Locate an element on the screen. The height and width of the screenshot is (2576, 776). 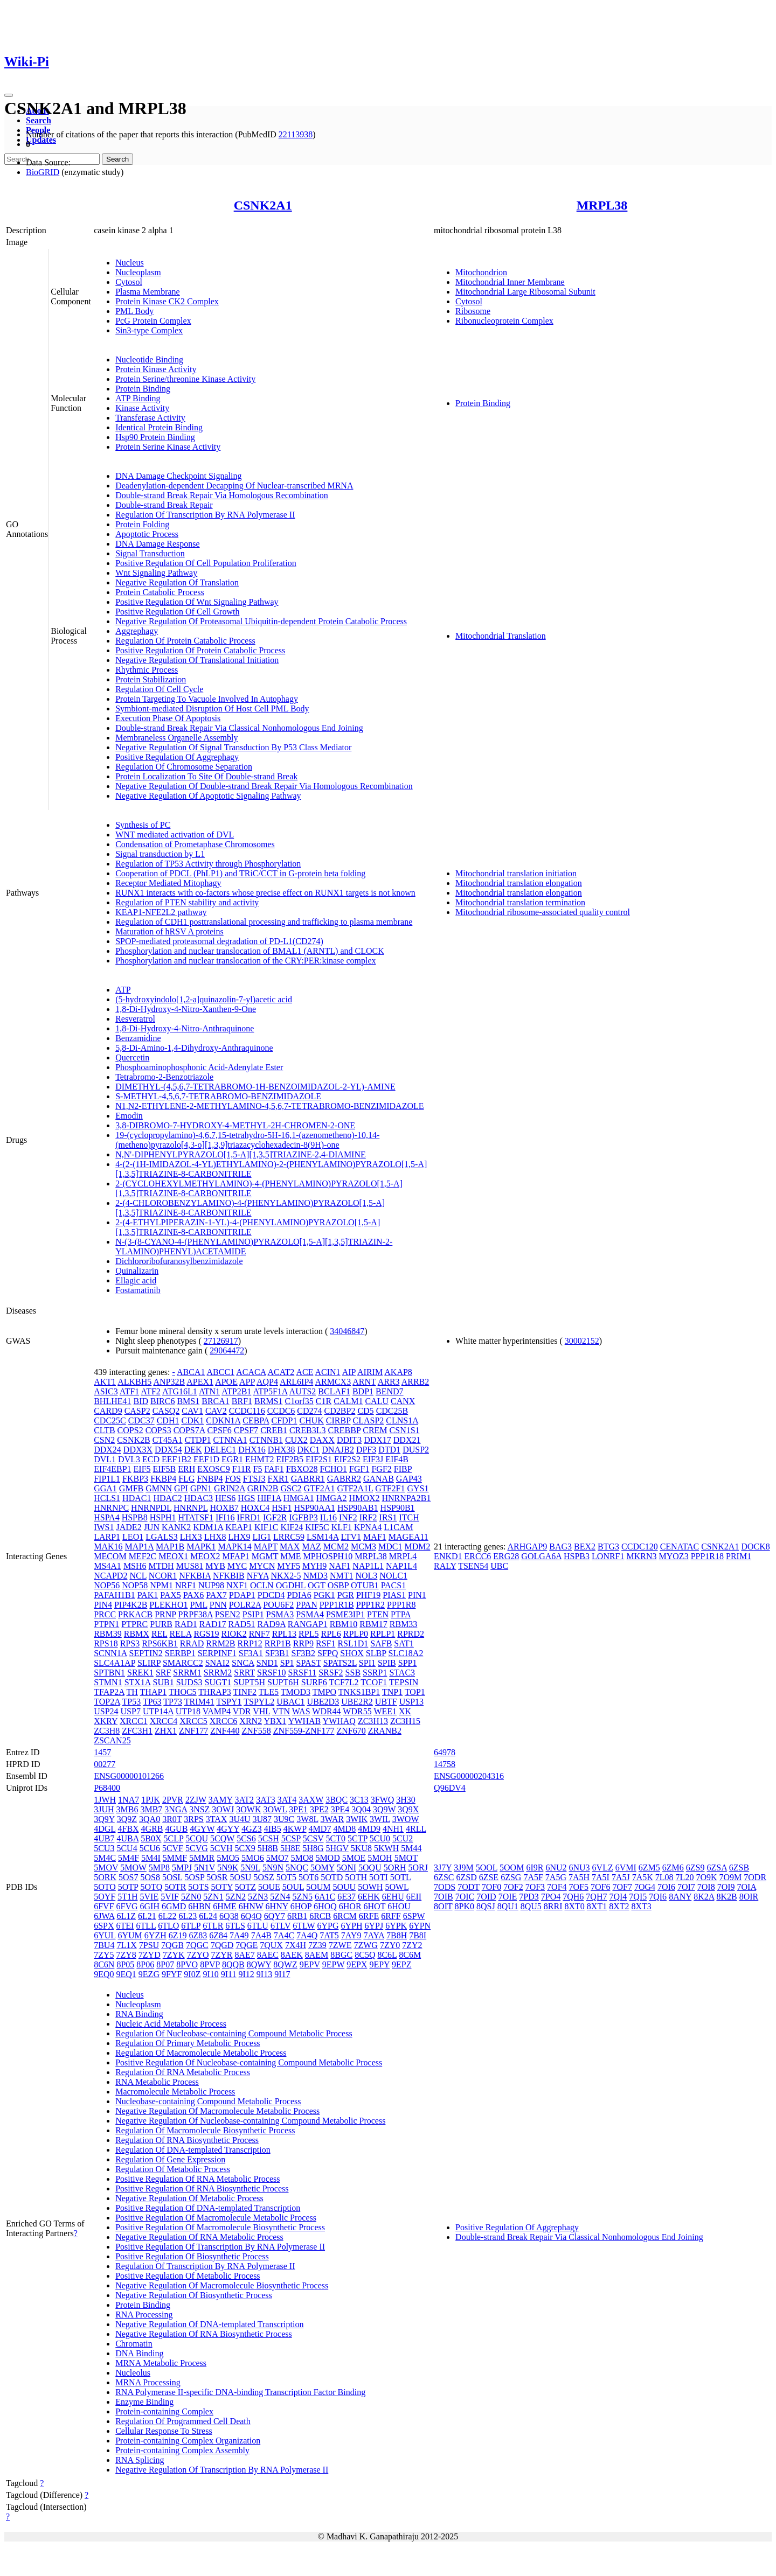
8XT2 is located at coordinates (619, 1906).